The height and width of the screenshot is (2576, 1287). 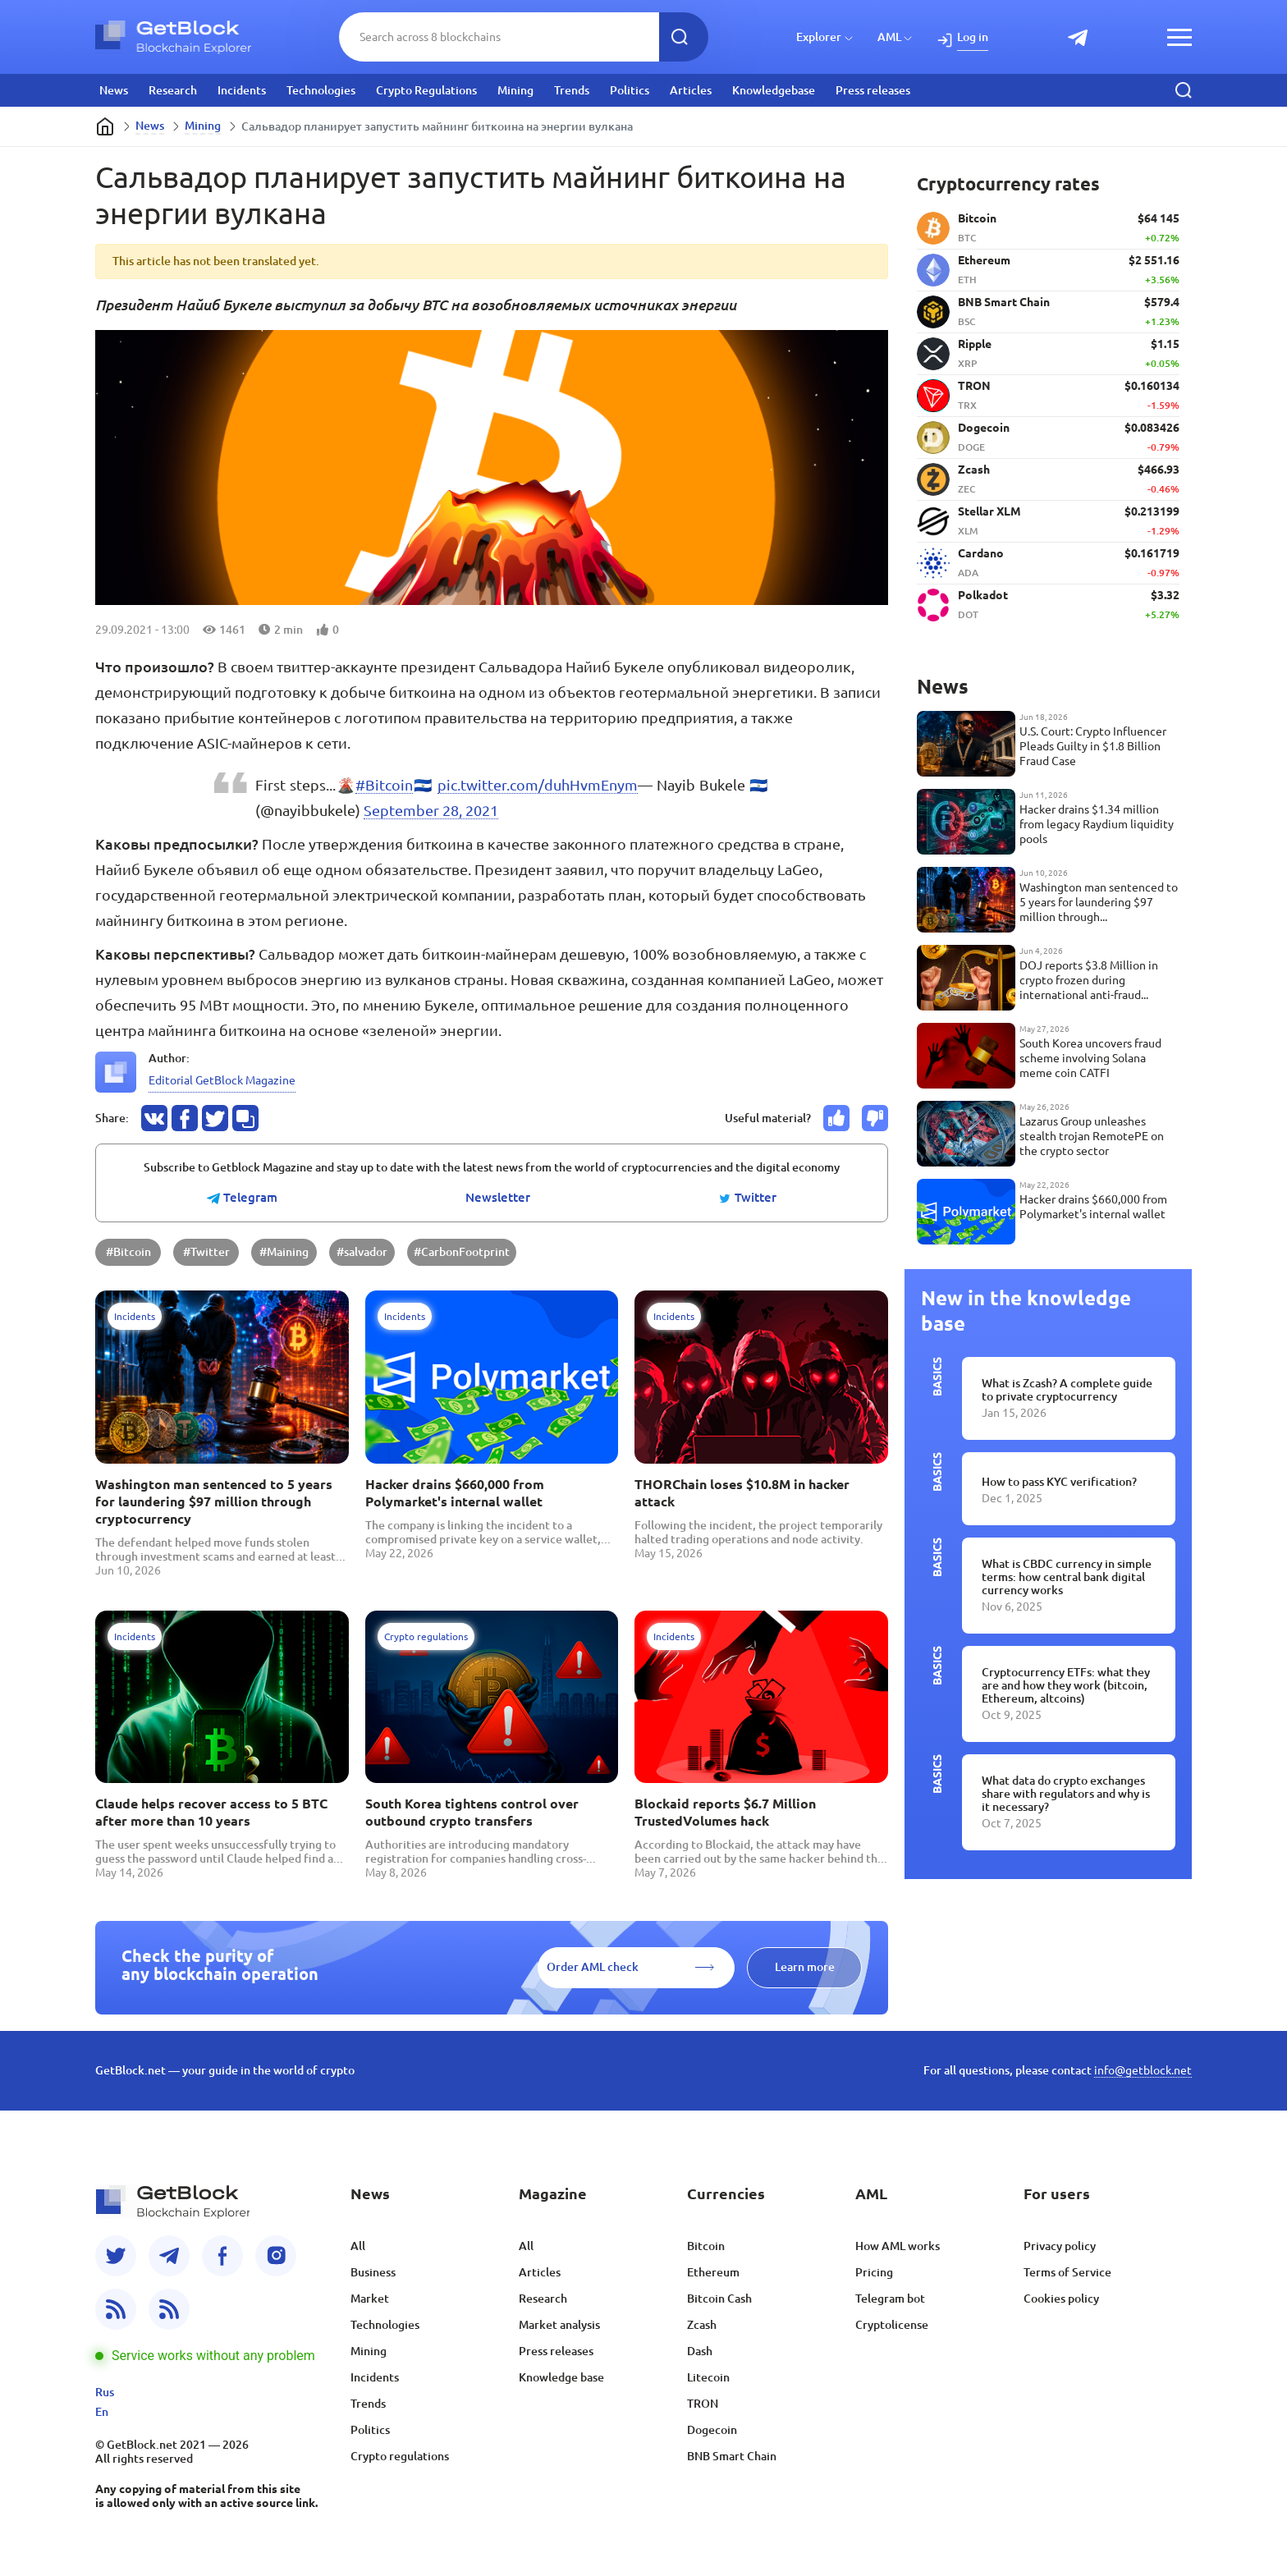 What do you see at coordinates (462, 1251) in the screenshot?
I see `#CarbonFootprint` at bounding box center [462, 1251].